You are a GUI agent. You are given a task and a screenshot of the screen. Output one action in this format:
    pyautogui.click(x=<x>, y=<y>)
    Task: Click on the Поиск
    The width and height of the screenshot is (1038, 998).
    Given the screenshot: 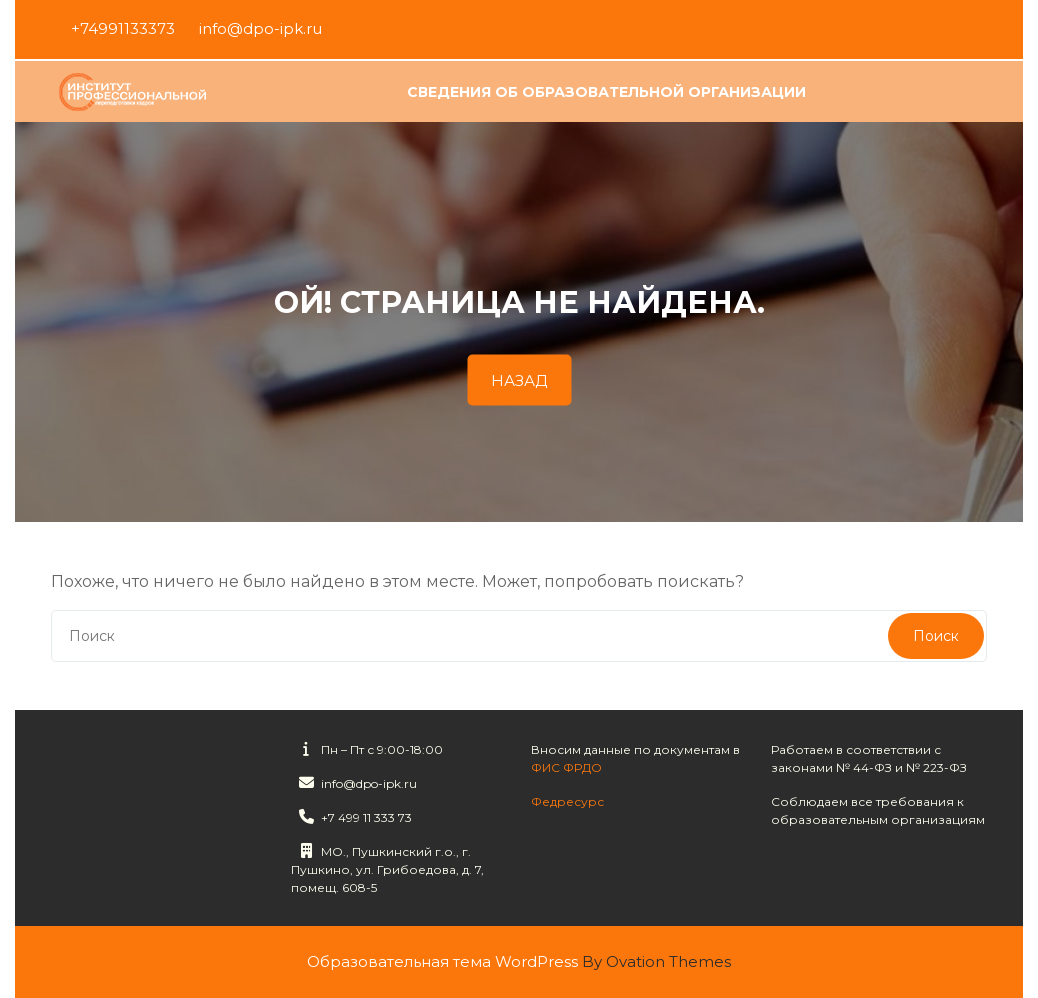 What is the action you would take?
    pyautogui.click(x=936, y=636)
    